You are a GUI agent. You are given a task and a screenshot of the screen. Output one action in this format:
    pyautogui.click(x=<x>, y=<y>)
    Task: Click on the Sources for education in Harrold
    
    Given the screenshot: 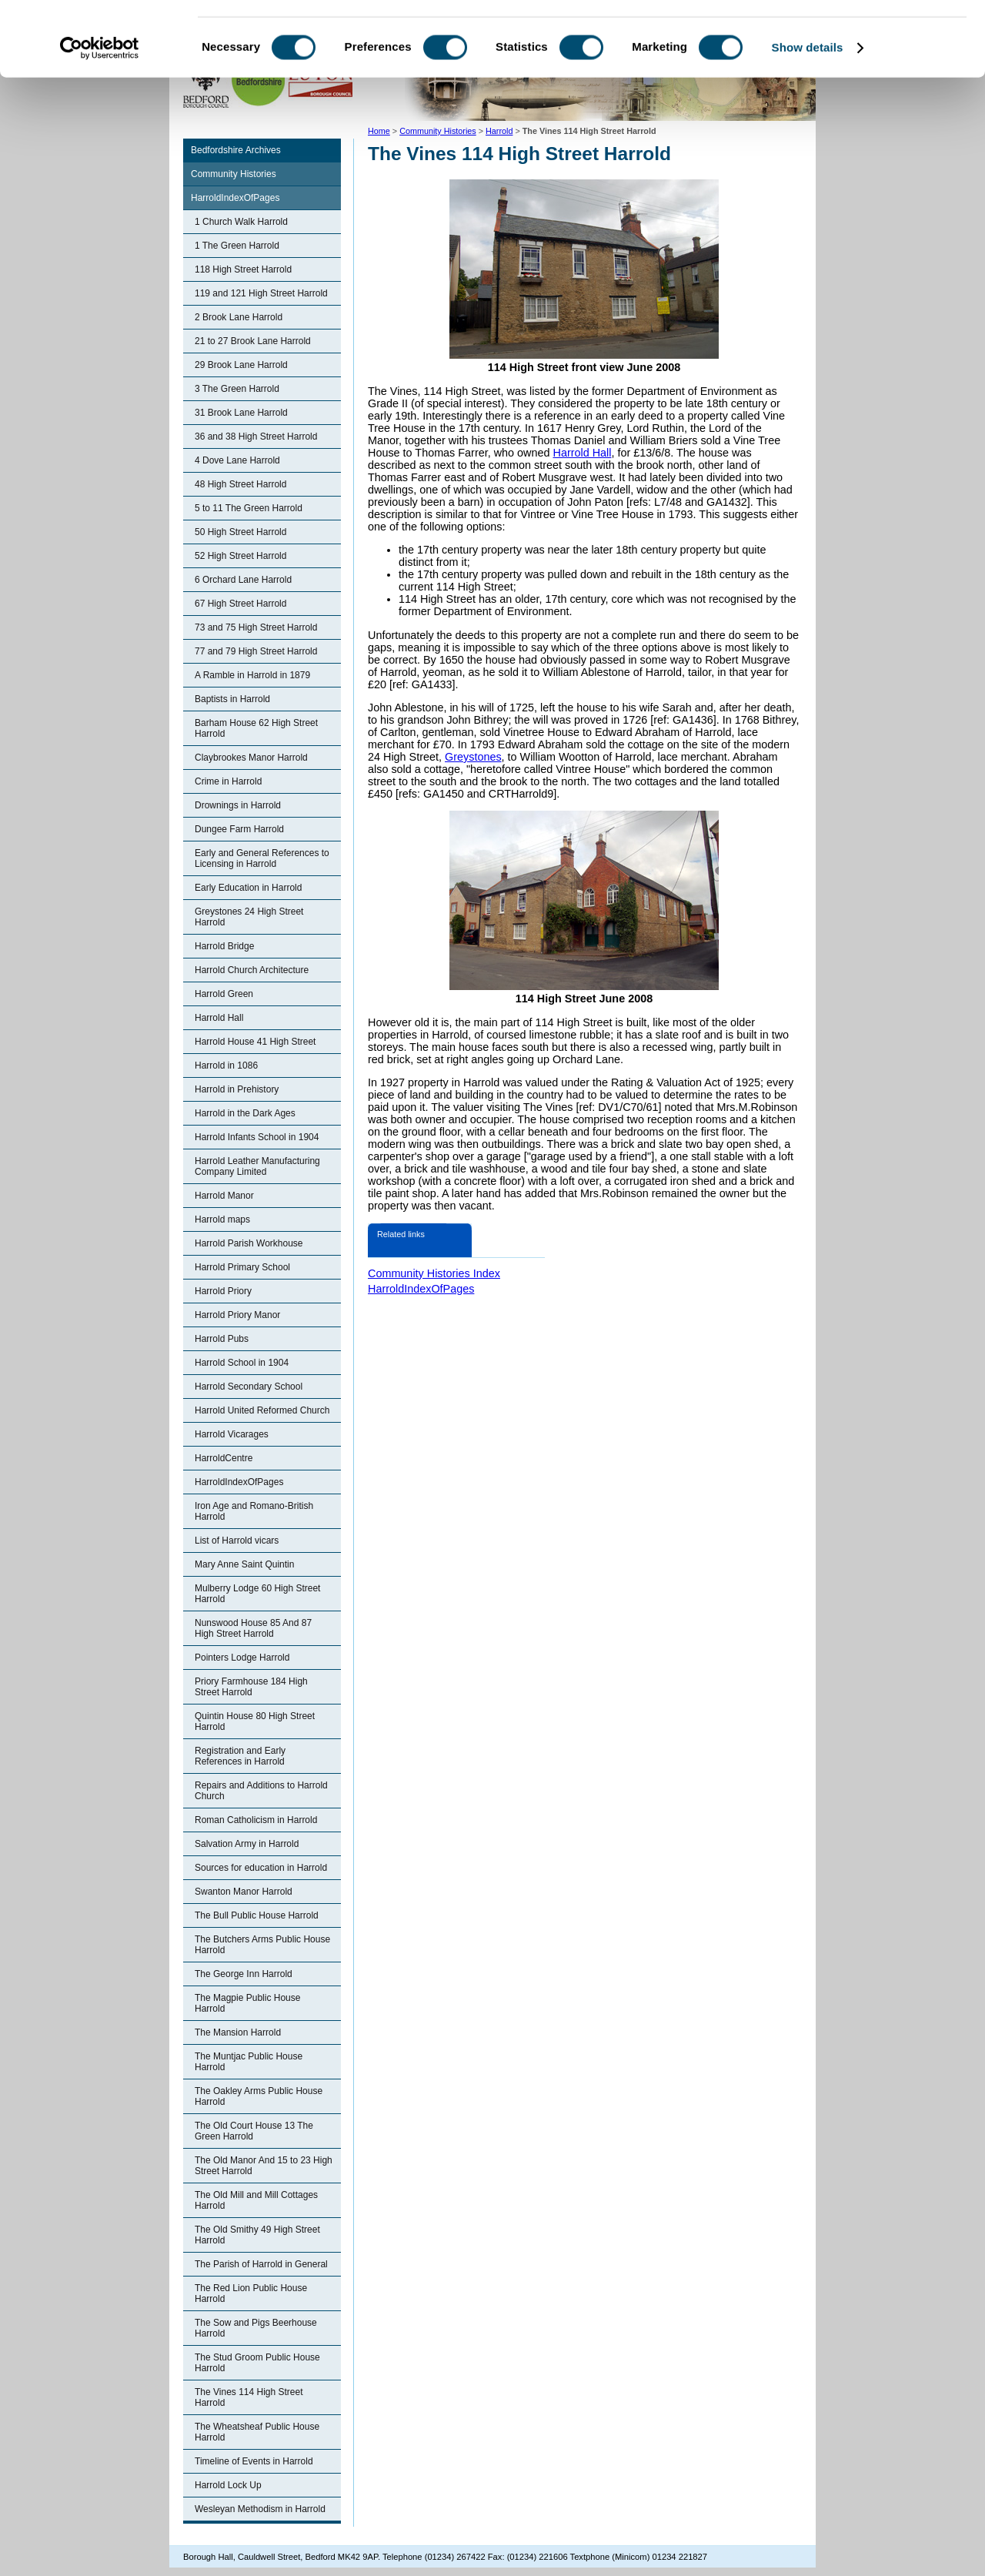 What is the action you would take?
    pyautogui.click(x=261, y=1867)
    